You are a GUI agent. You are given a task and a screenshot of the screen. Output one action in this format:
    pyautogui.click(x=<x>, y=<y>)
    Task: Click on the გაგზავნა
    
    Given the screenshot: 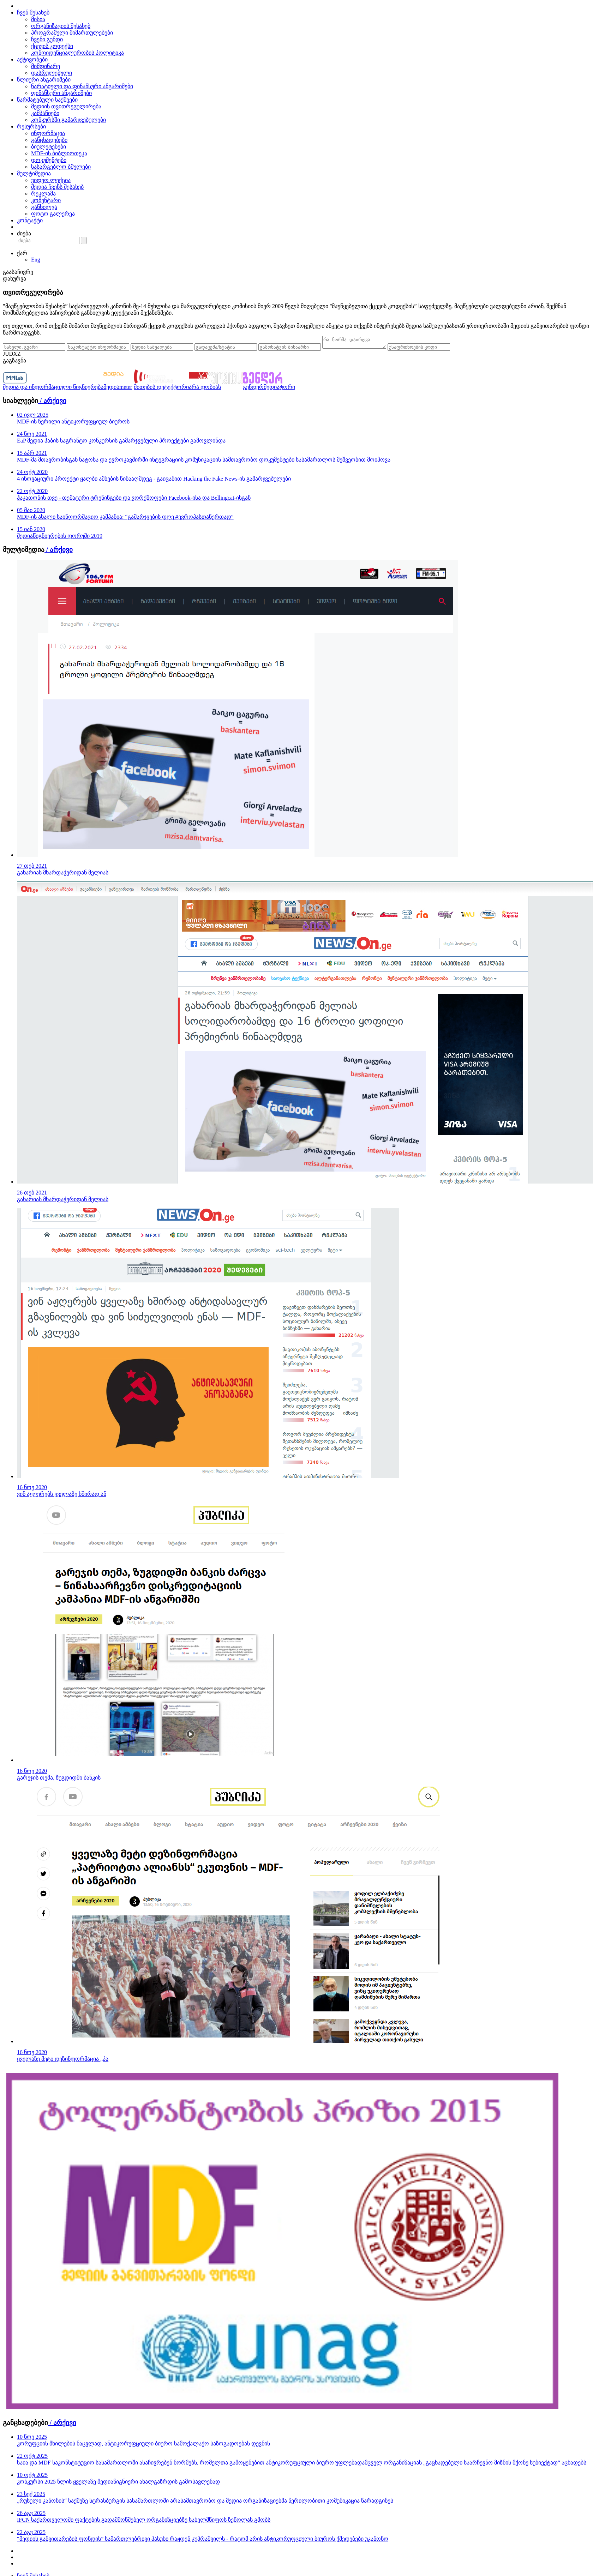 What is the action you would take?
    pyautogui.click(x=14, y=363)
    